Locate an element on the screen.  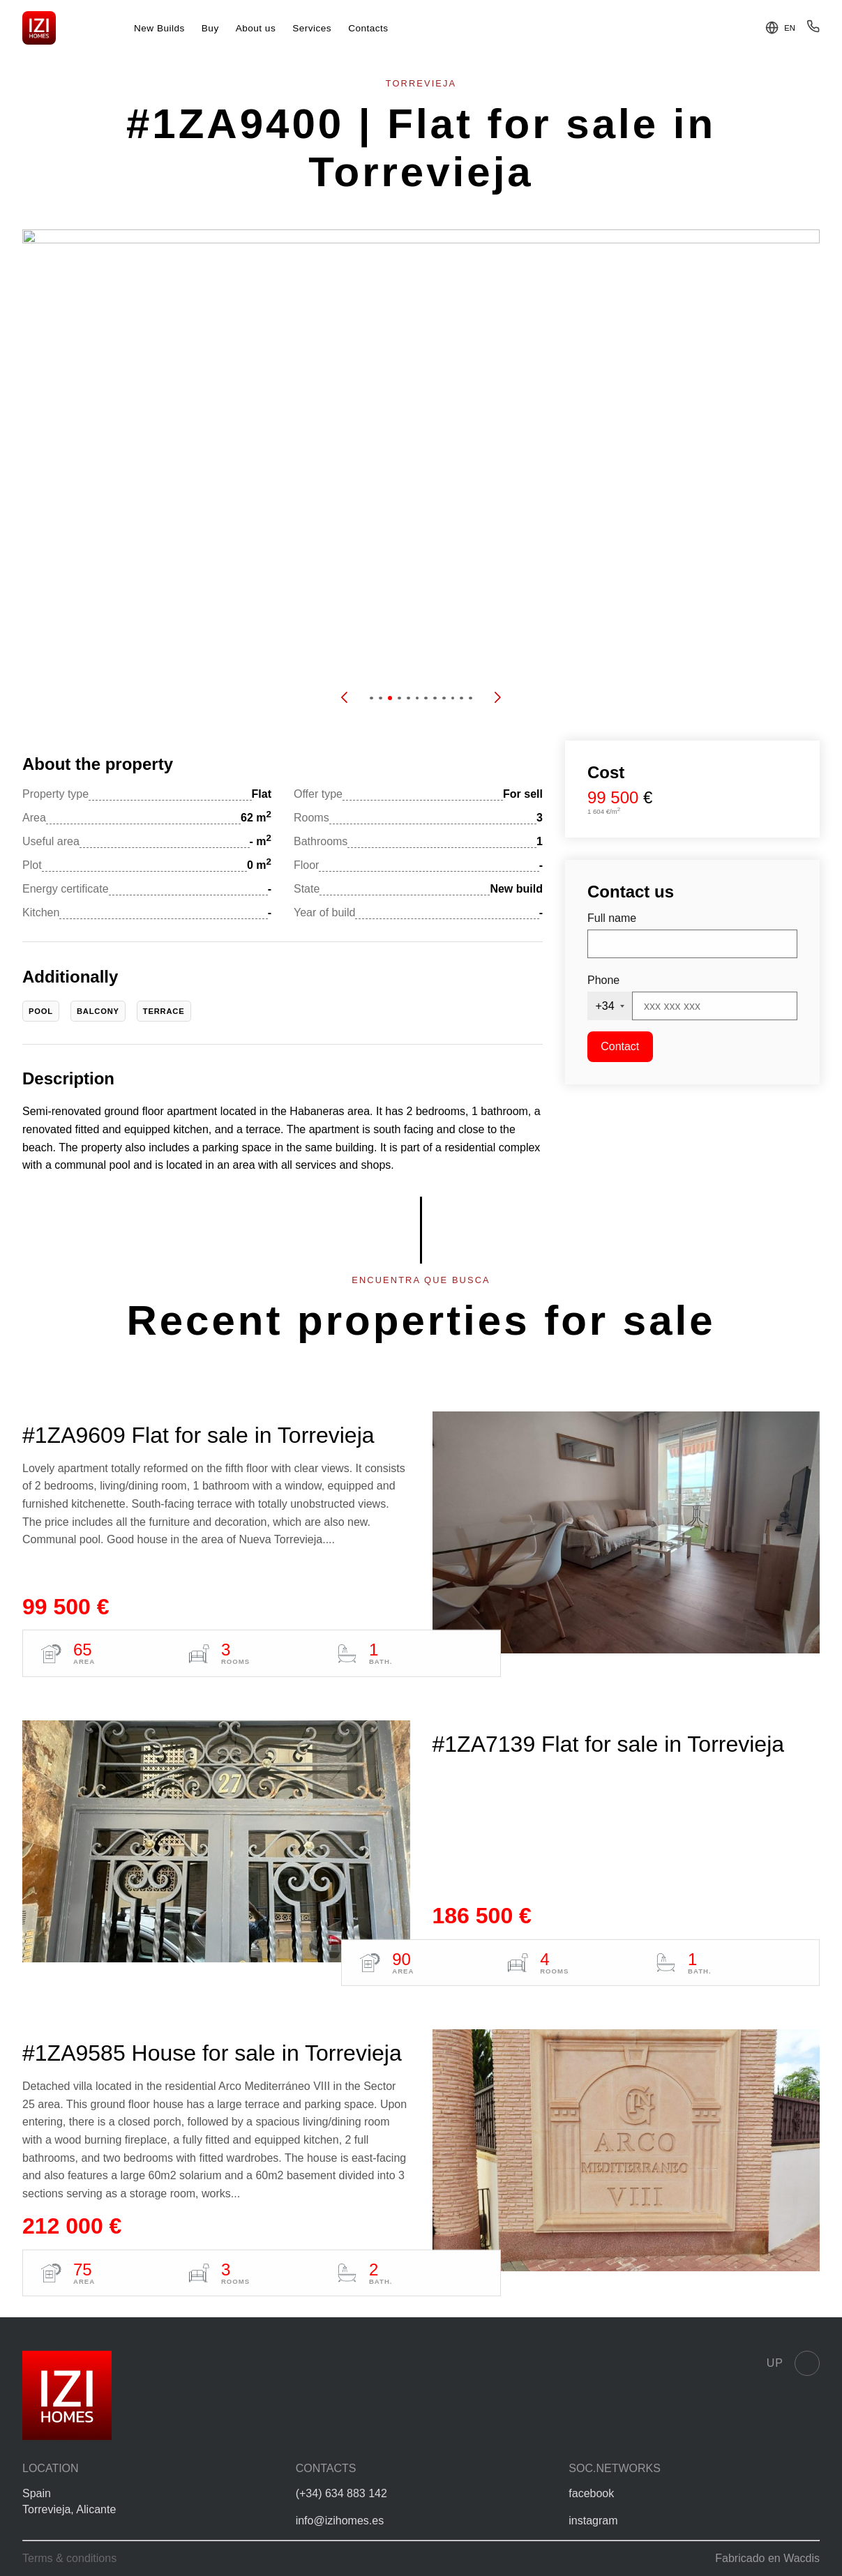
Up is located at coordinates (793, 2363).